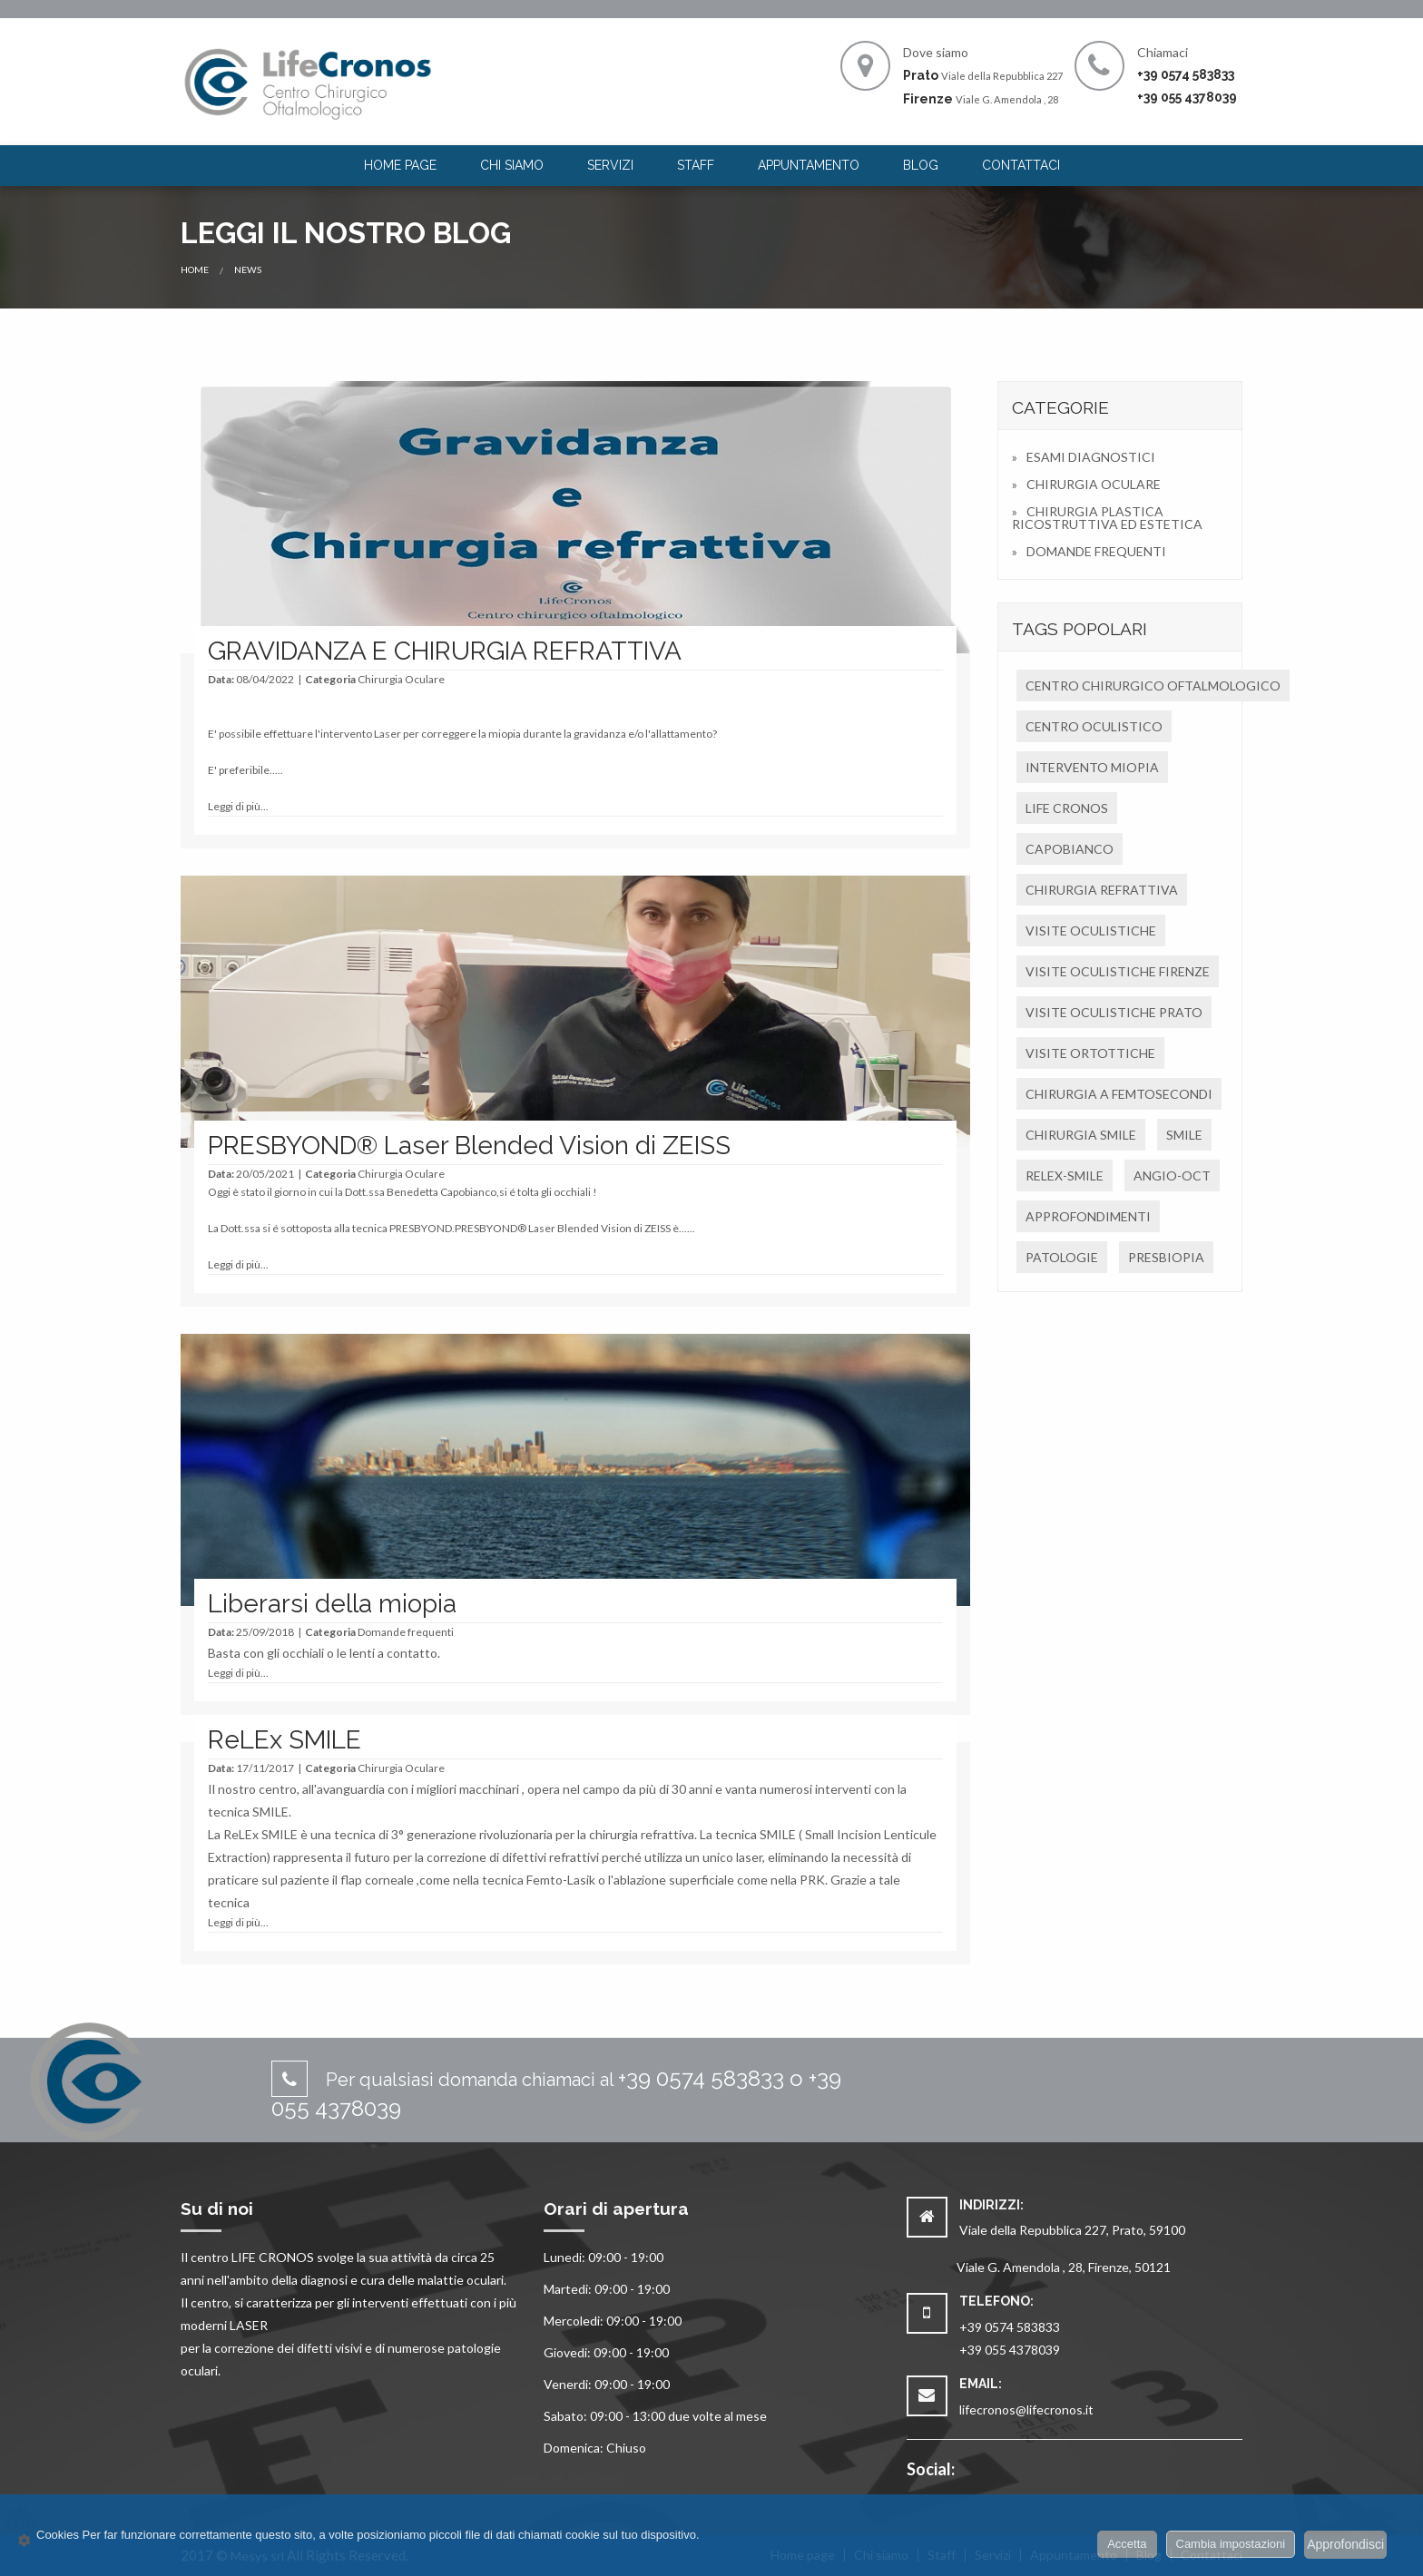 The image size is (1423, 2576). Describe the element at coordinates (1153, 685) in the screenshot. I see `CENTRO CHIRURGICO OFTALMOLOGICO` at that location.